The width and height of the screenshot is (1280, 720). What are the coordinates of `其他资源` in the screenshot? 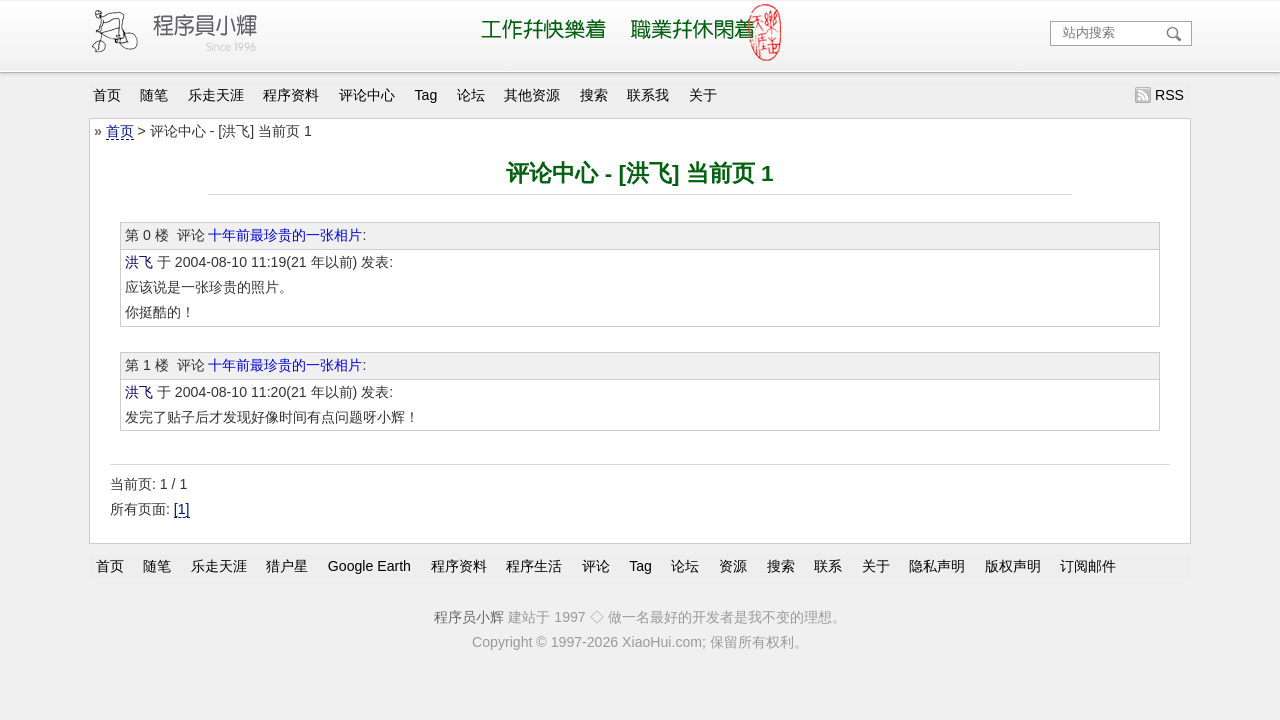 It's located at (532, 95).